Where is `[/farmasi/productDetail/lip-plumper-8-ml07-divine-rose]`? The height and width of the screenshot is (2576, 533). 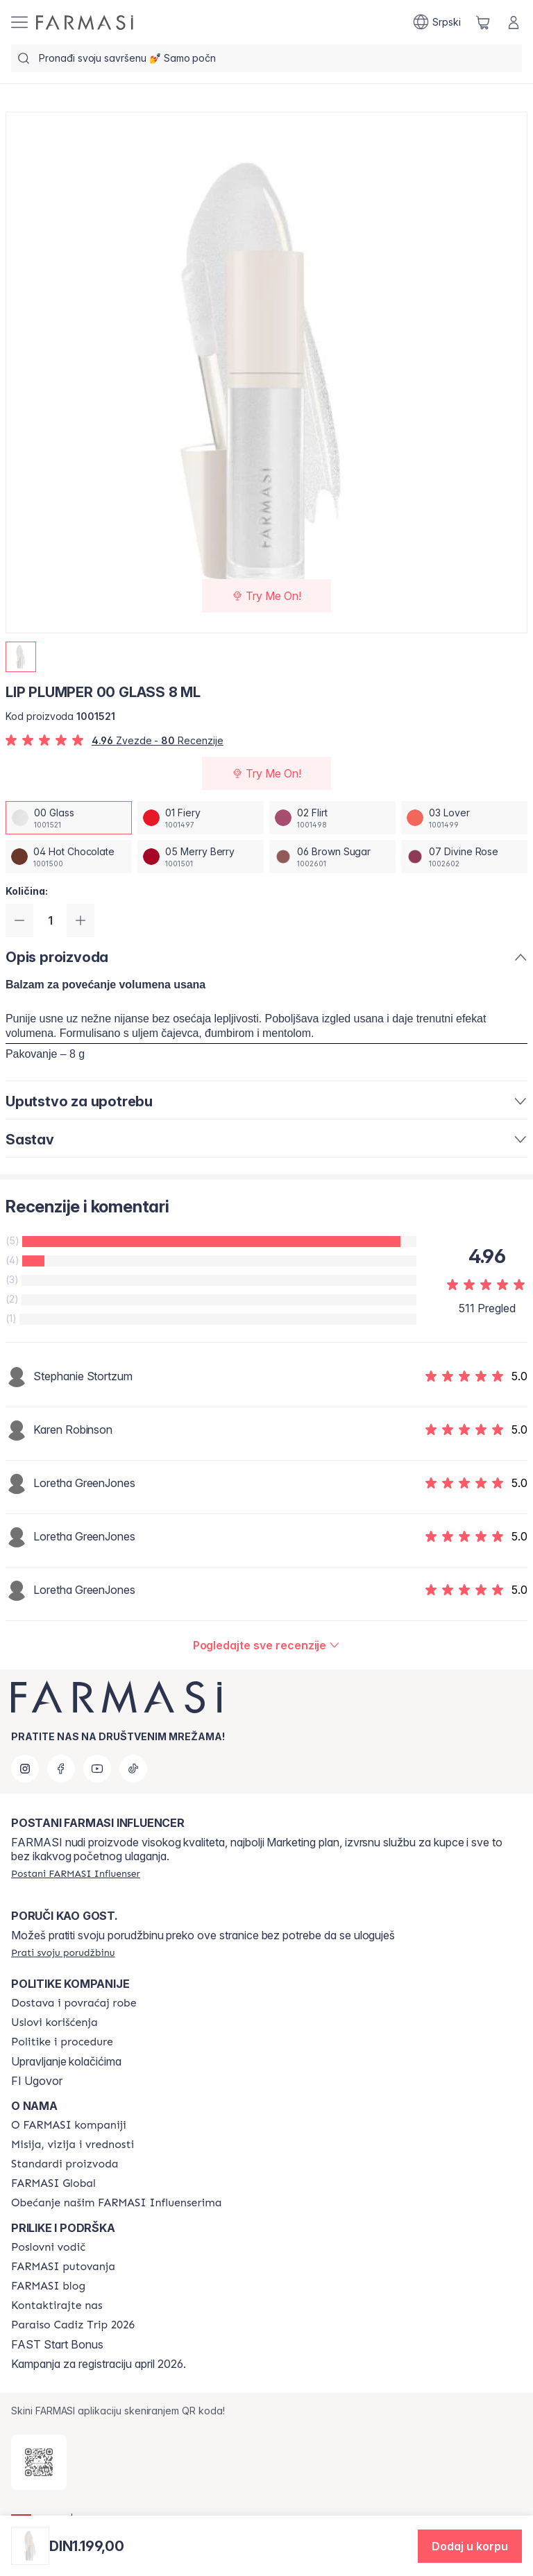 [/farmasi/productDetail/lip-plumper-8-ml07-divine-rose] is located at coordinates (464, 856).